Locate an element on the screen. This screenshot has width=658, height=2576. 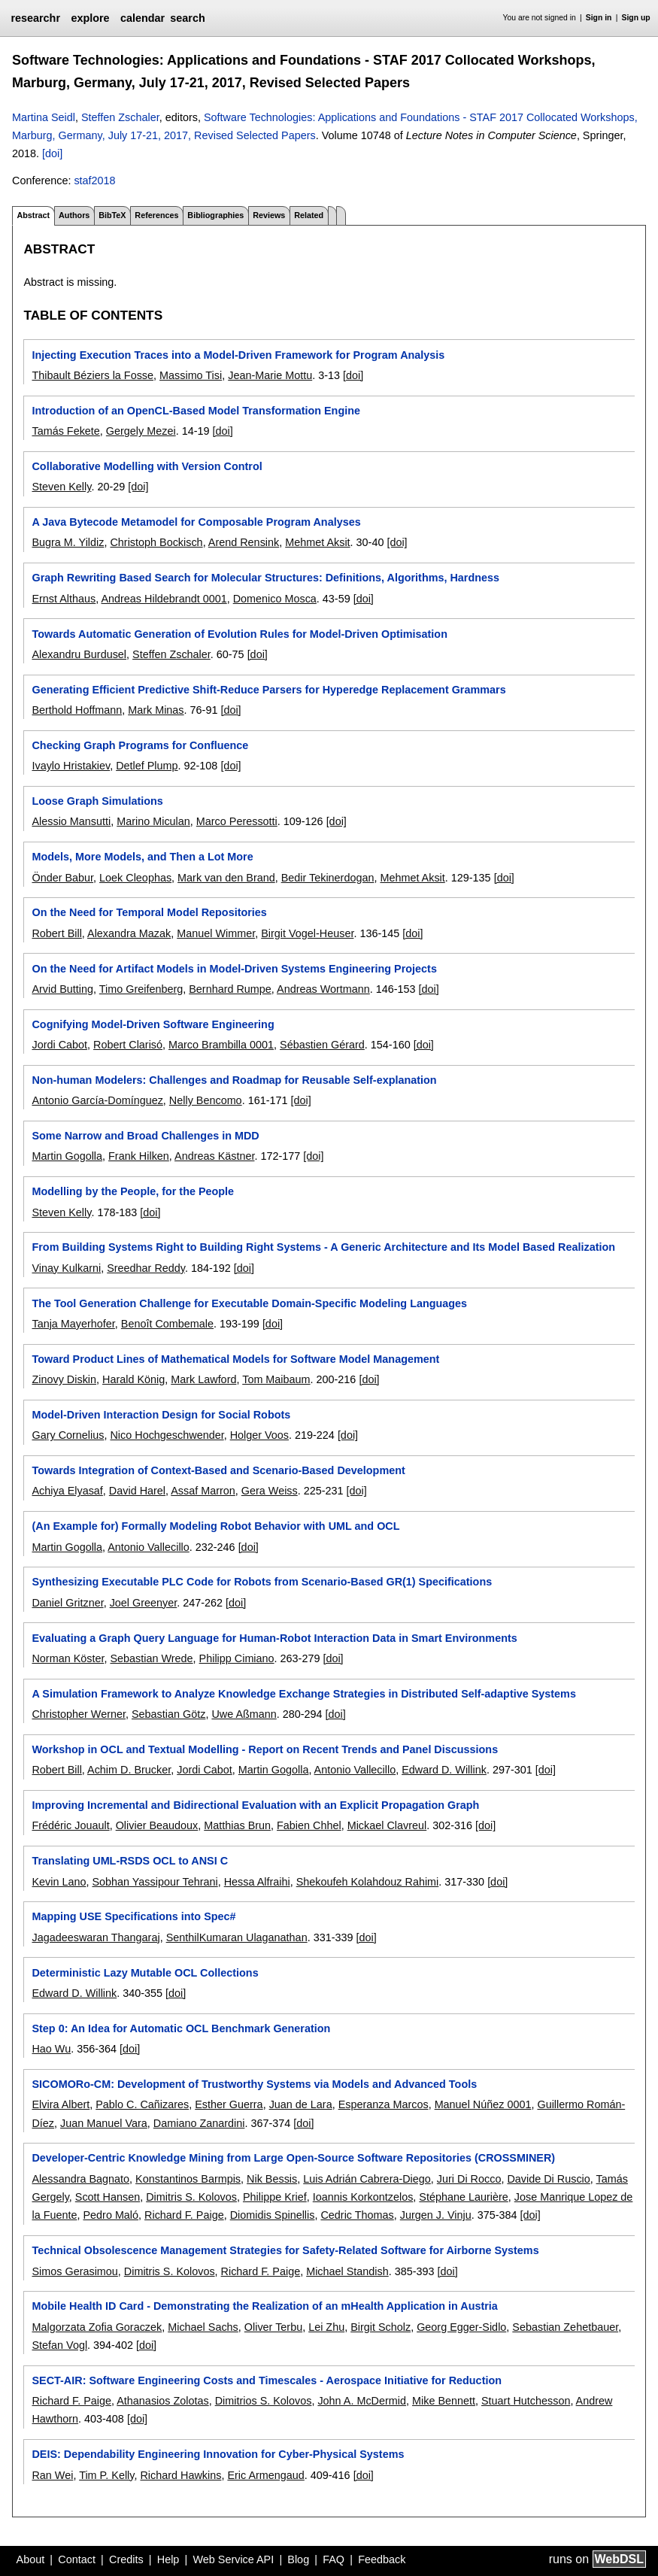
Sebastian Wrede is located at coordinates (151, 1658).